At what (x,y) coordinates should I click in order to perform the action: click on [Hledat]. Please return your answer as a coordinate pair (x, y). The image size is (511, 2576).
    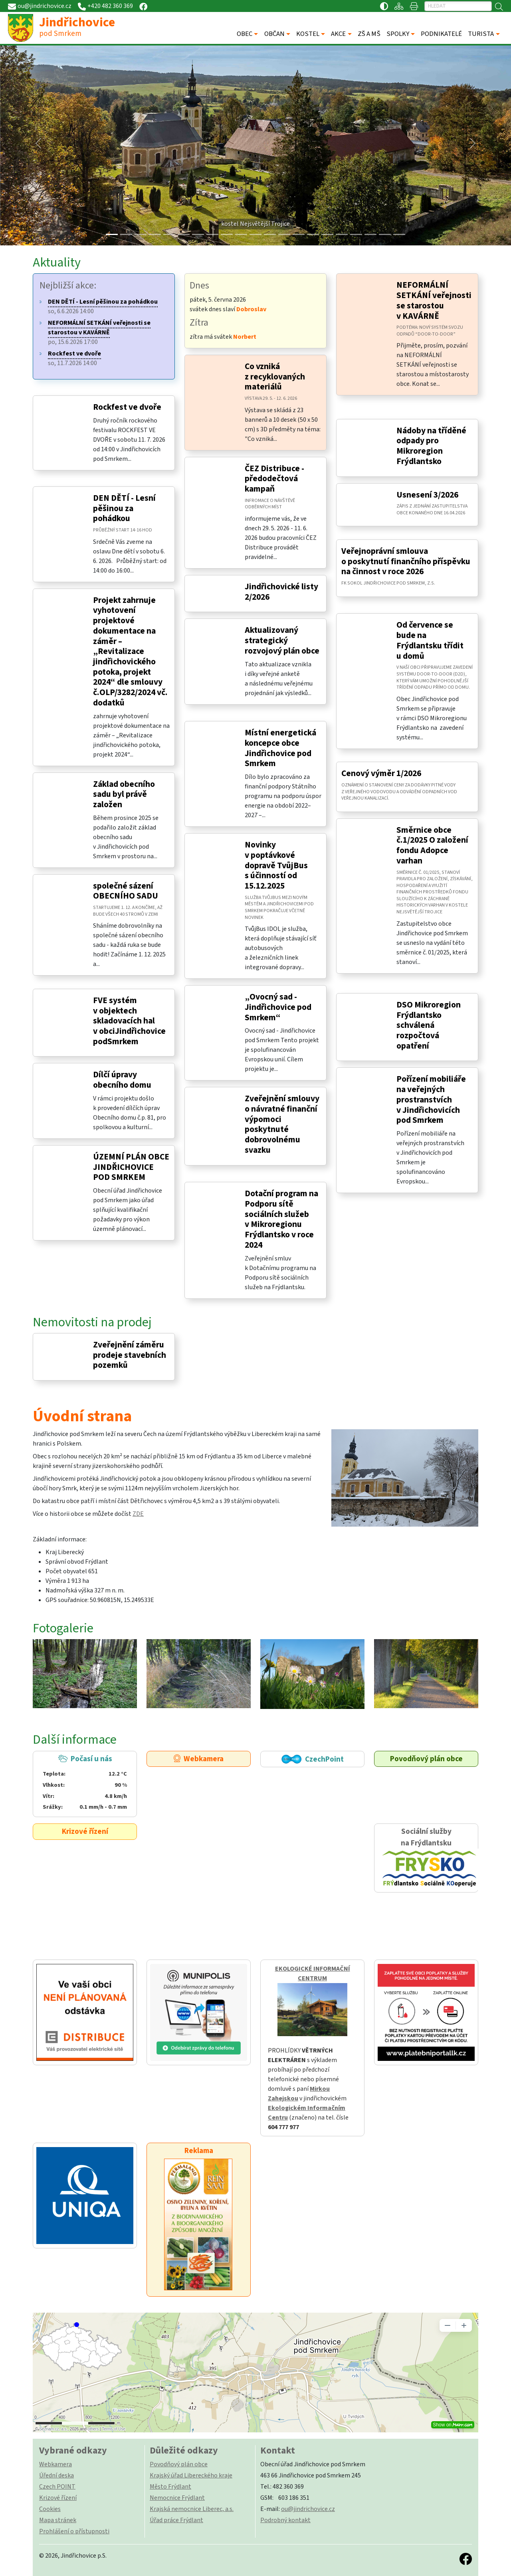
    Looking at the image, I should click on (458, 6).